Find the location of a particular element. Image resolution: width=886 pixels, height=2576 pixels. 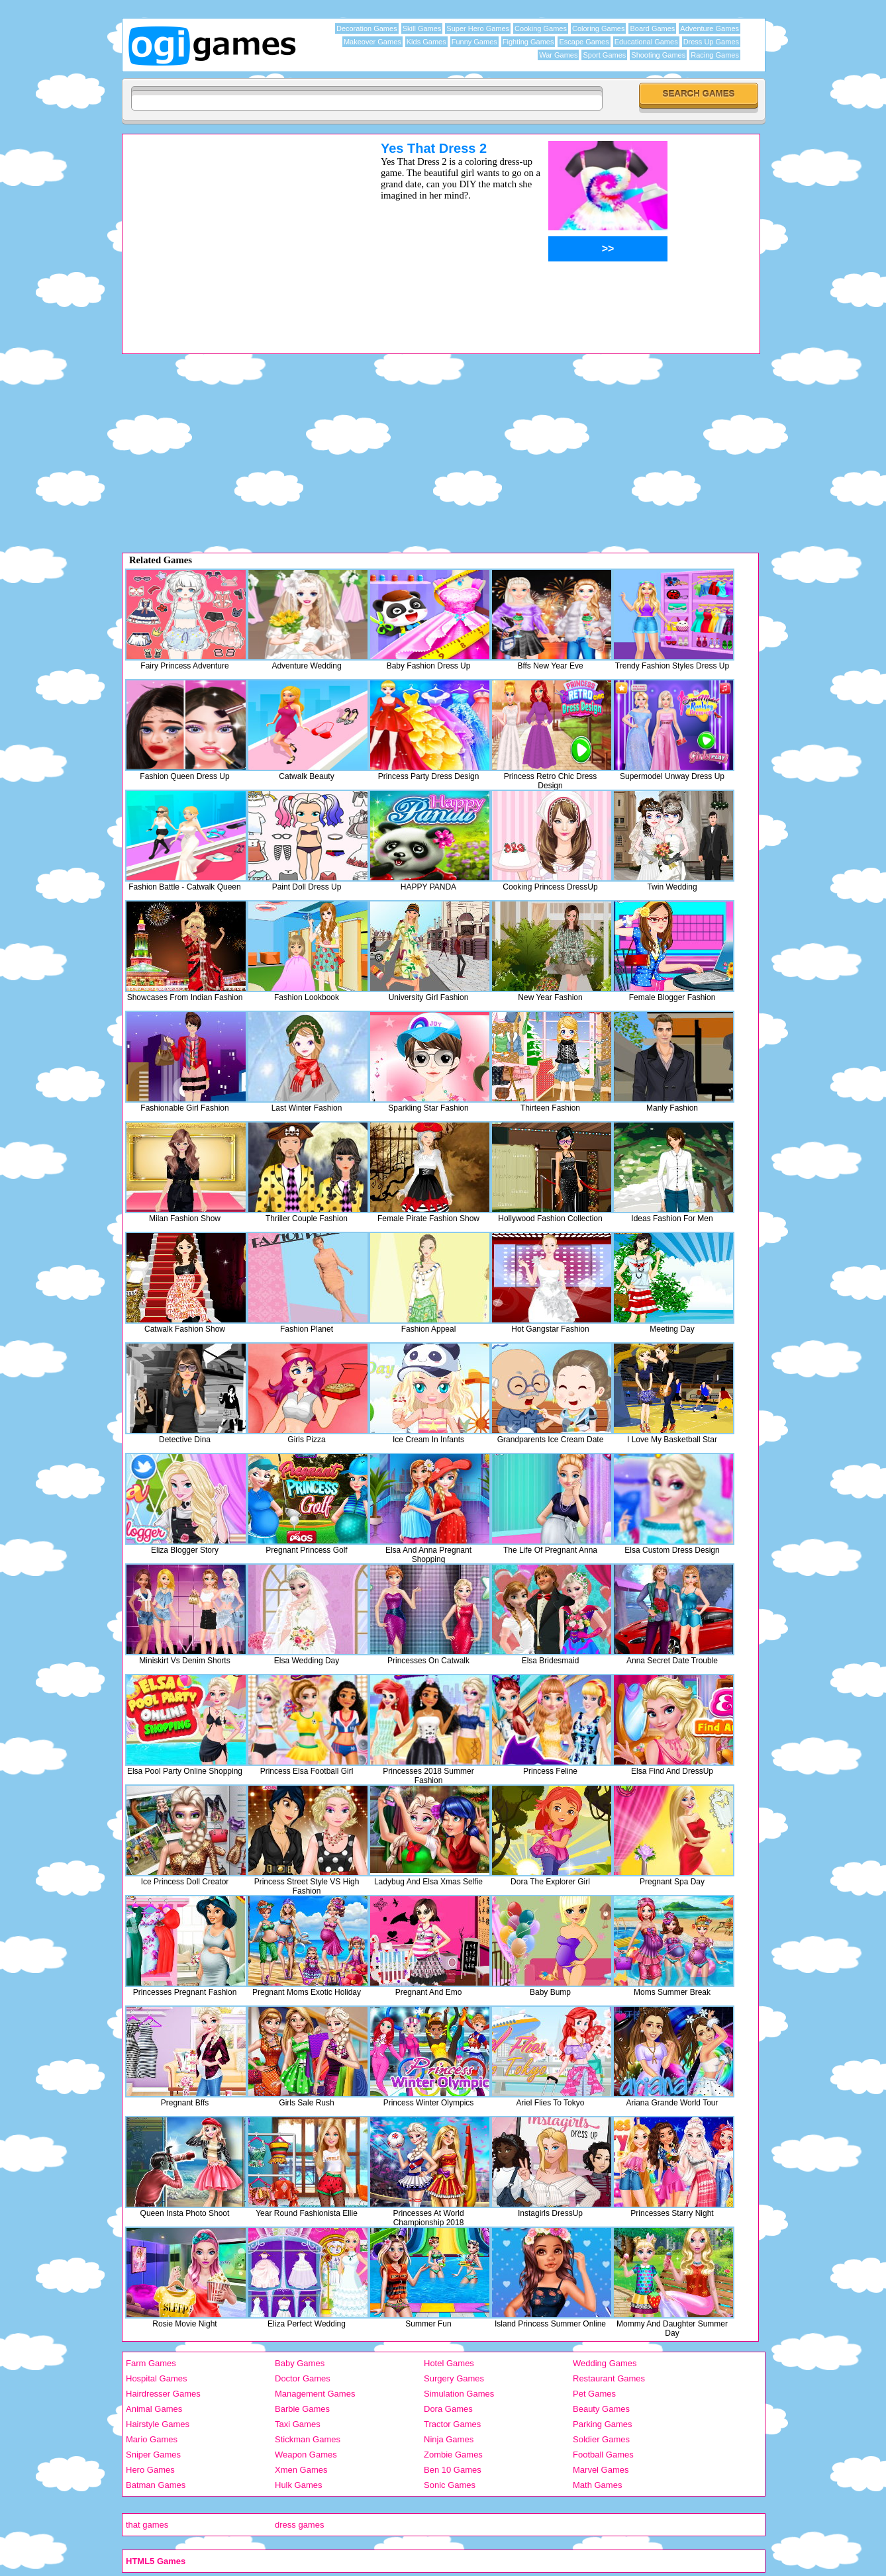

Math Games is located at coordinates (597, 2485).